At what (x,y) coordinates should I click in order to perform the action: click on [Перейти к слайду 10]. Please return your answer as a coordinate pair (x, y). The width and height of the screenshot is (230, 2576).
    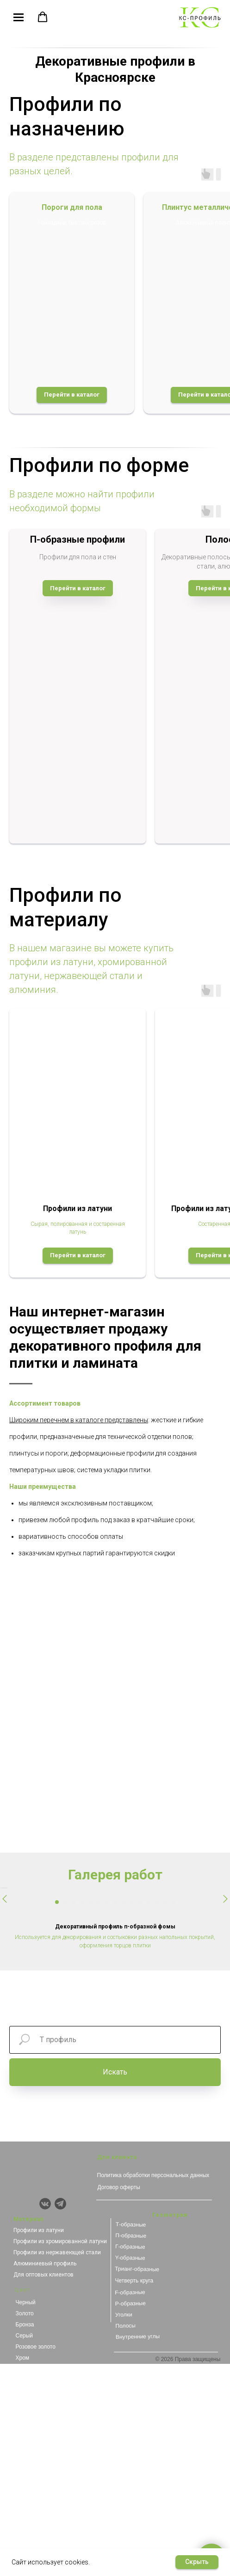
    Looking at the image, I should click on (132, 2114).